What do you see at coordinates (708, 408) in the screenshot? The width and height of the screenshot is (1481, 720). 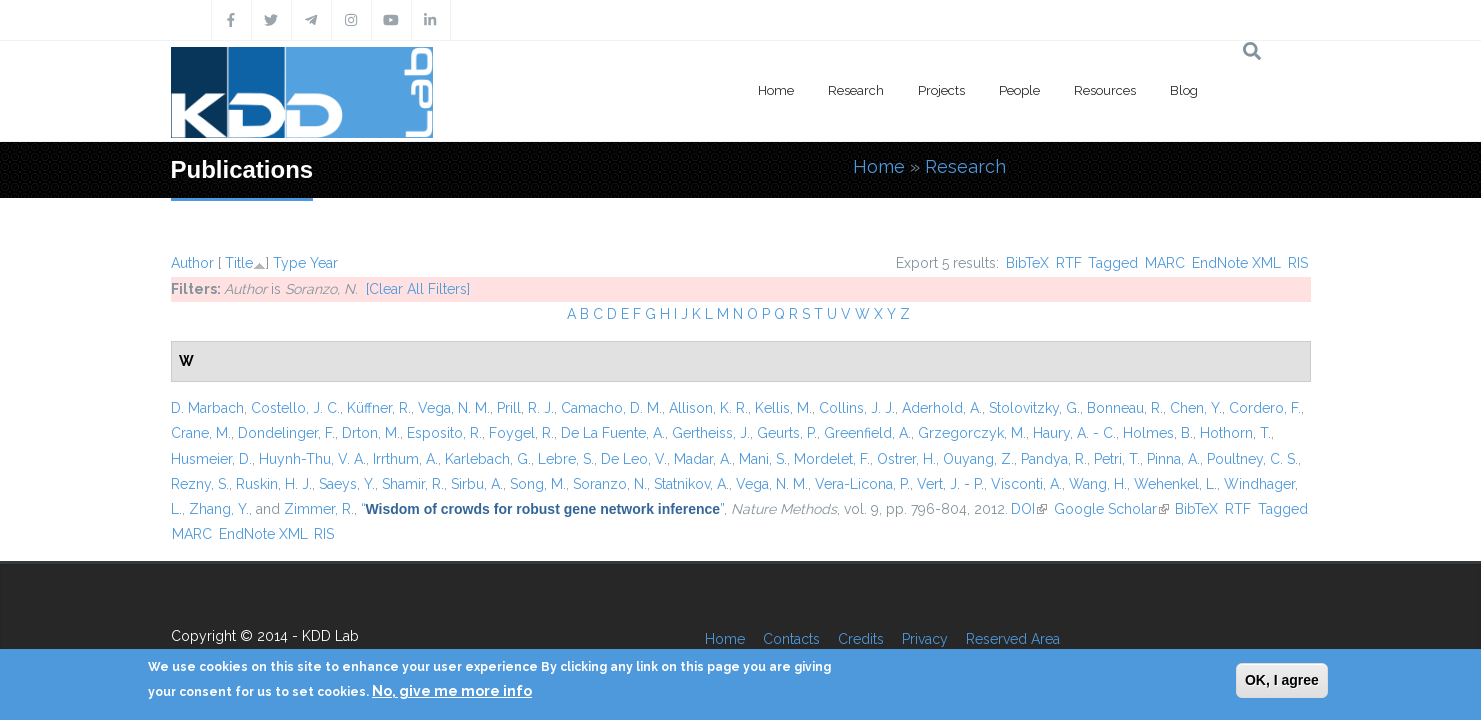 I see `Allison, K. R.` at bounding box center [708, 408].